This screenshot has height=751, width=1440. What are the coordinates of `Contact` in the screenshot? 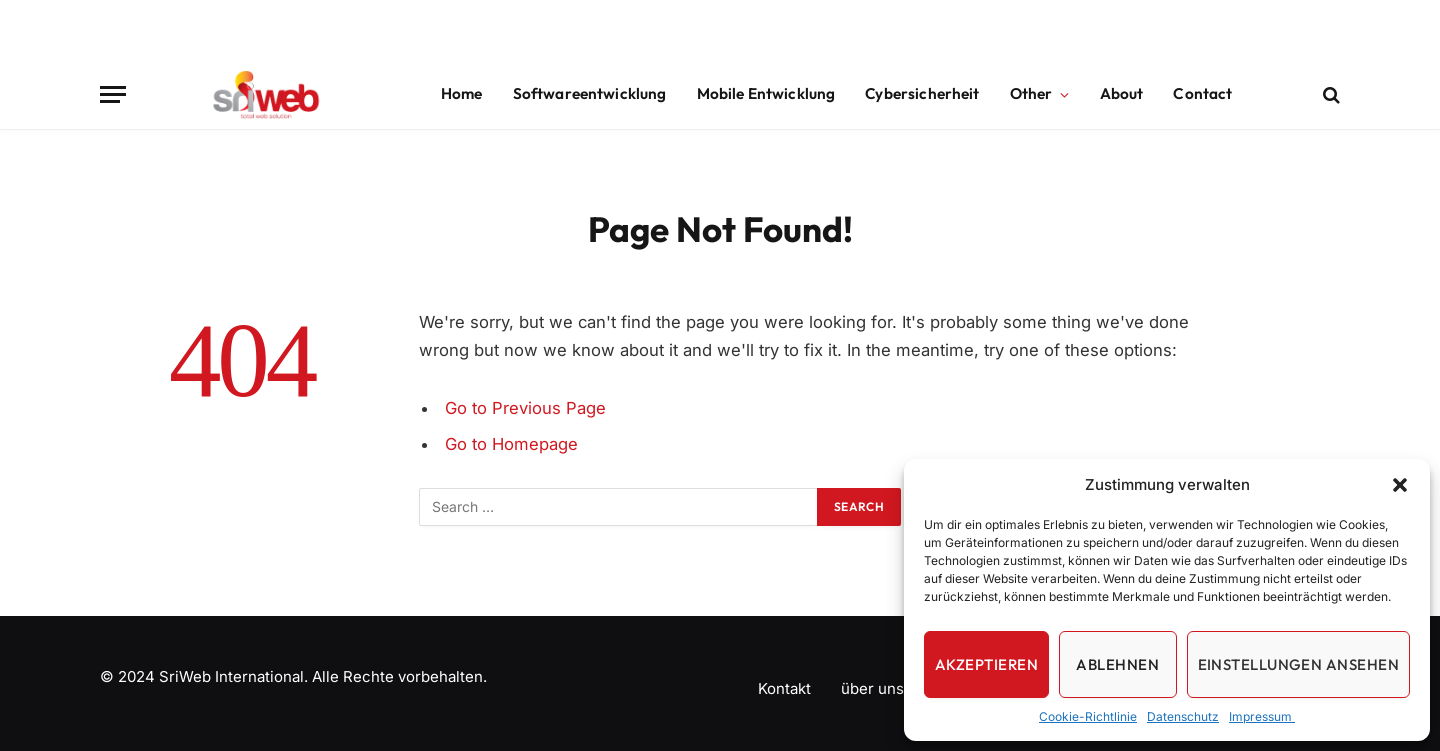 It's located at (1202, 93).